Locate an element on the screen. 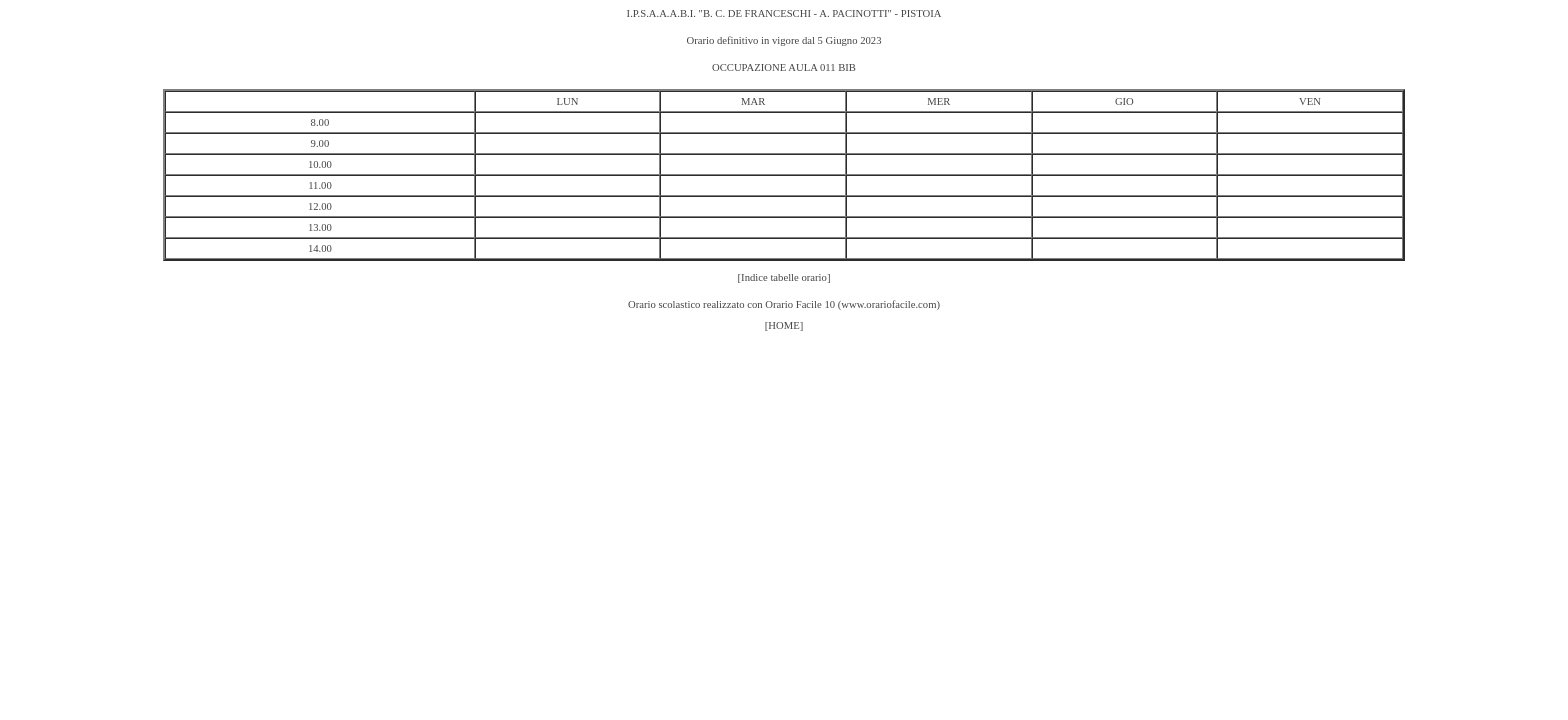 The height and width of the screenshot is (720, 1568). Orario Facile 10 is located at coordinates (800, 304).